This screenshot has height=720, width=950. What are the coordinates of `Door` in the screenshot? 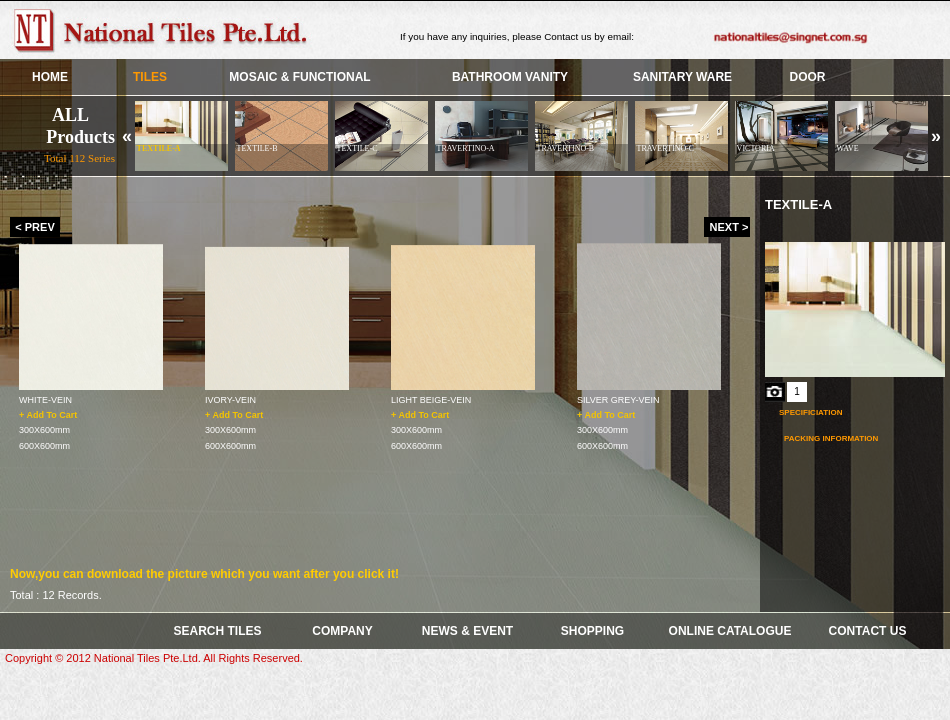 It's located at (808, 77).